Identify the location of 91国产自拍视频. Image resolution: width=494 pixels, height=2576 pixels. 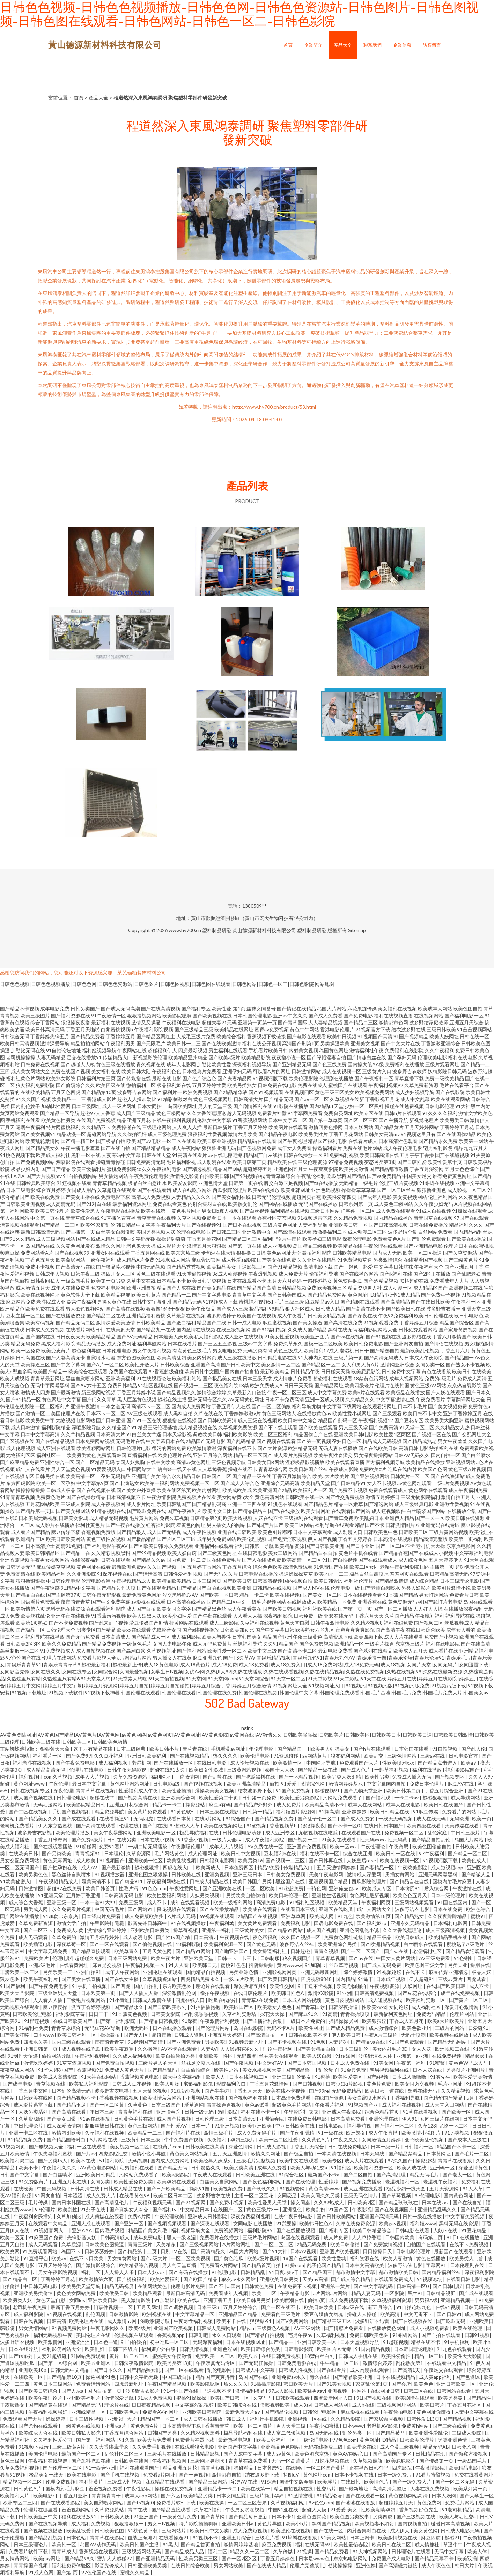
(339, 1560).